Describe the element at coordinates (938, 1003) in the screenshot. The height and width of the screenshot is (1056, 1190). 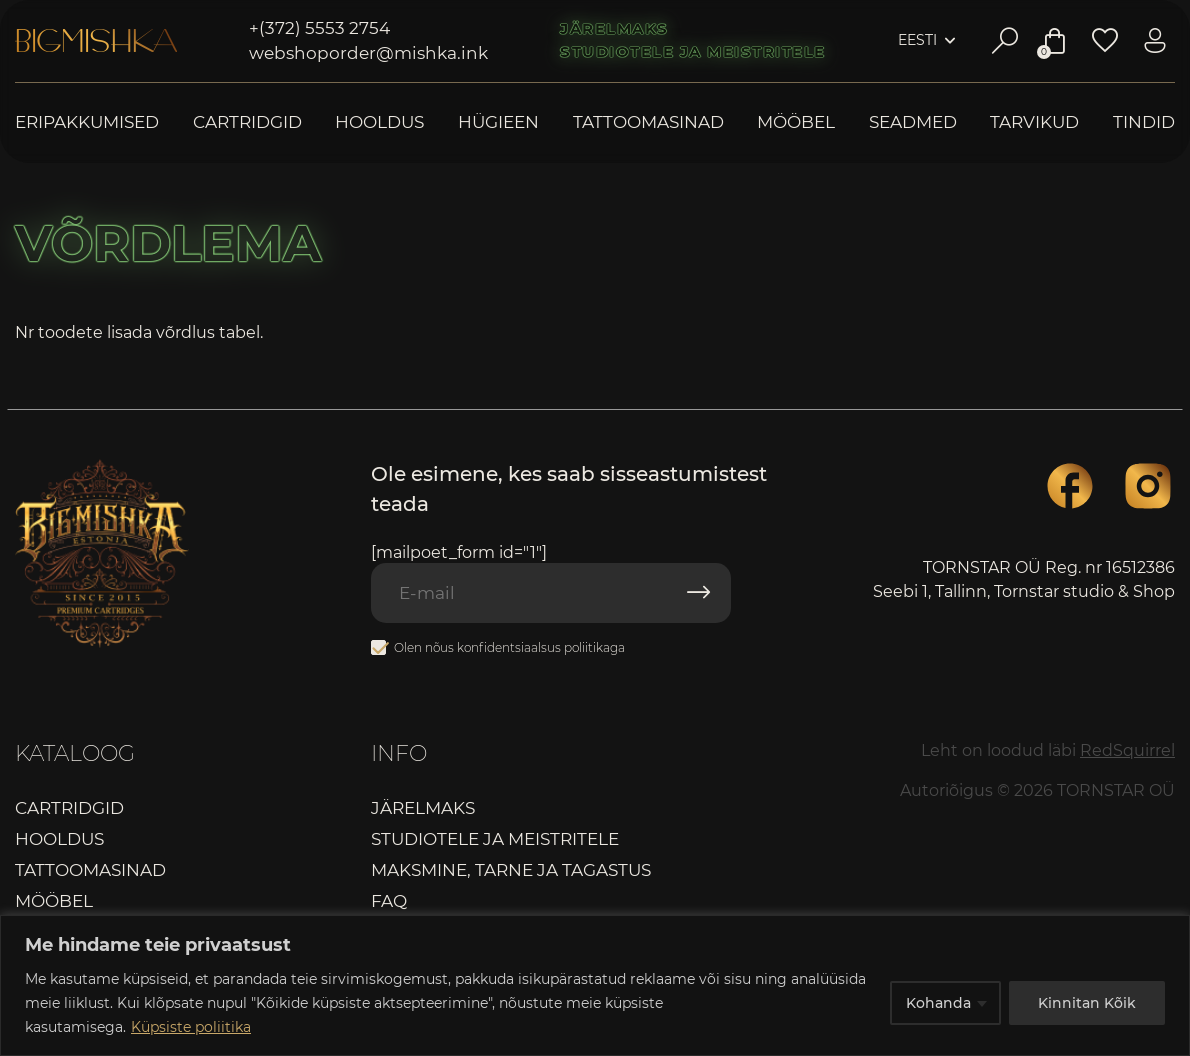
I see `Kohanda` at that location.